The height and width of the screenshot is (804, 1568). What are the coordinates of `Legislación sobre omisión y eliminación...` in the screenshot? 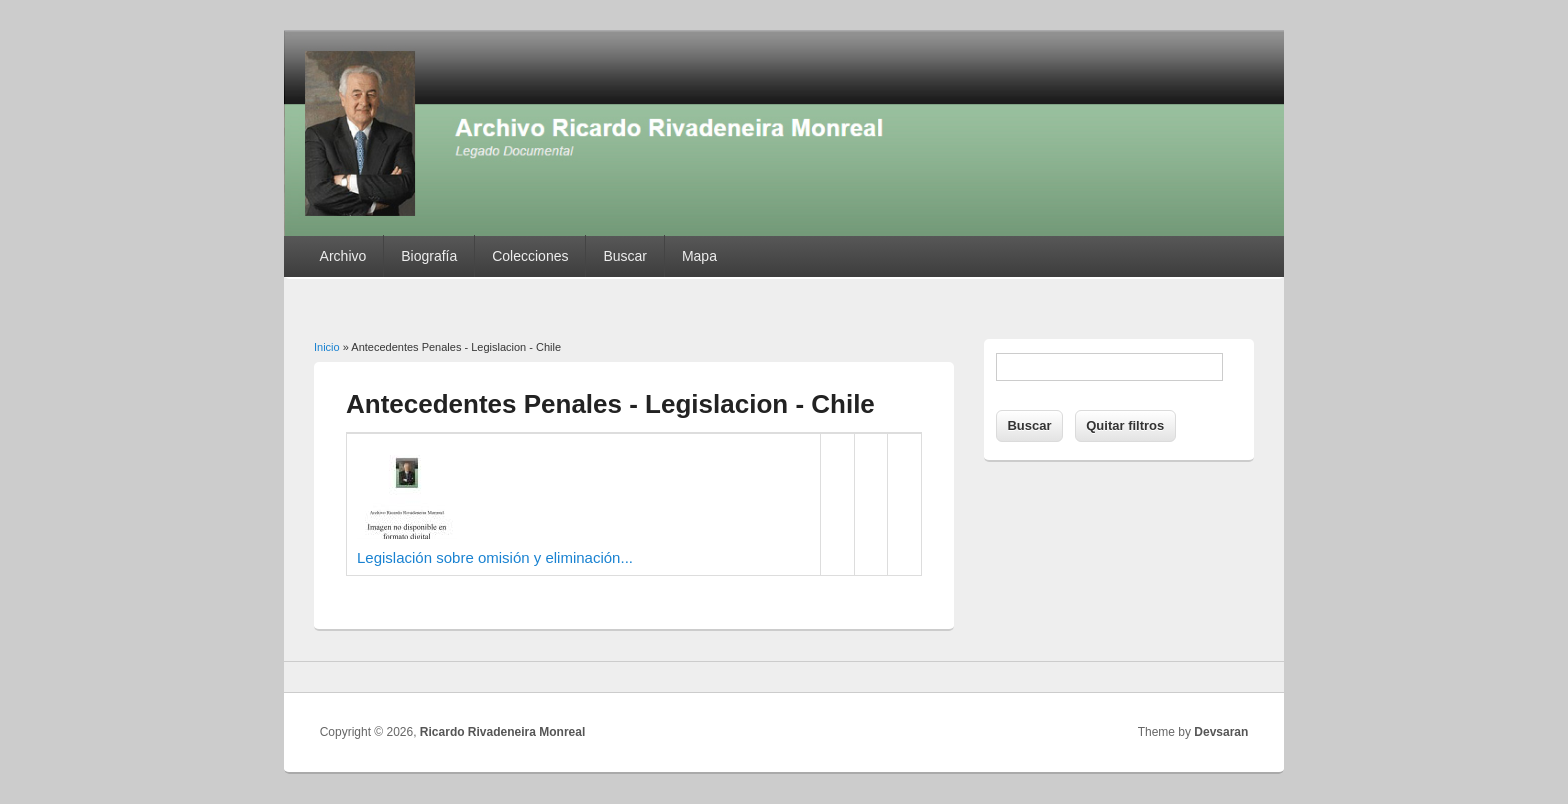 It's located at (495, 557).